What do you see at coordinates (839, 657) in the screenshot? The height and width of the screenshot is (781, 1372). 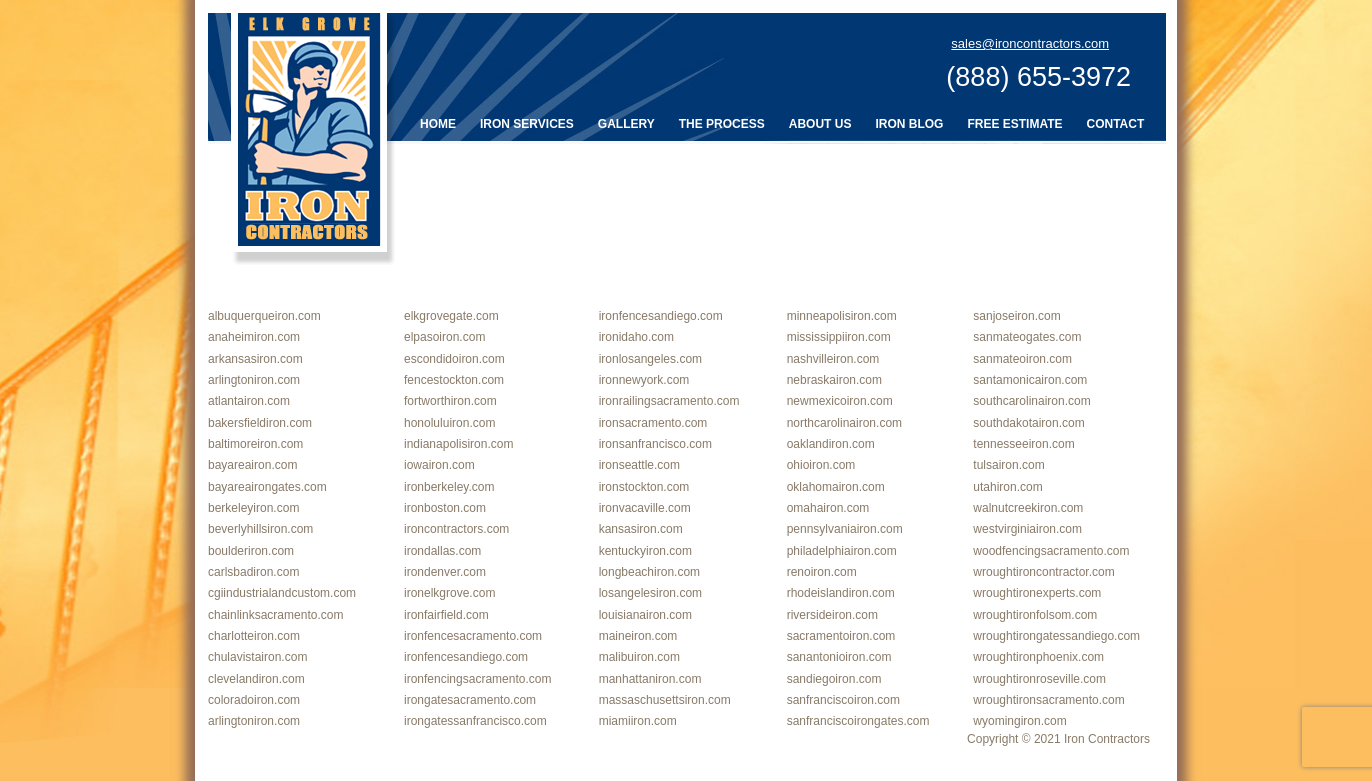 I see `sanantonioiron.com` at bounding box center [839, 657].